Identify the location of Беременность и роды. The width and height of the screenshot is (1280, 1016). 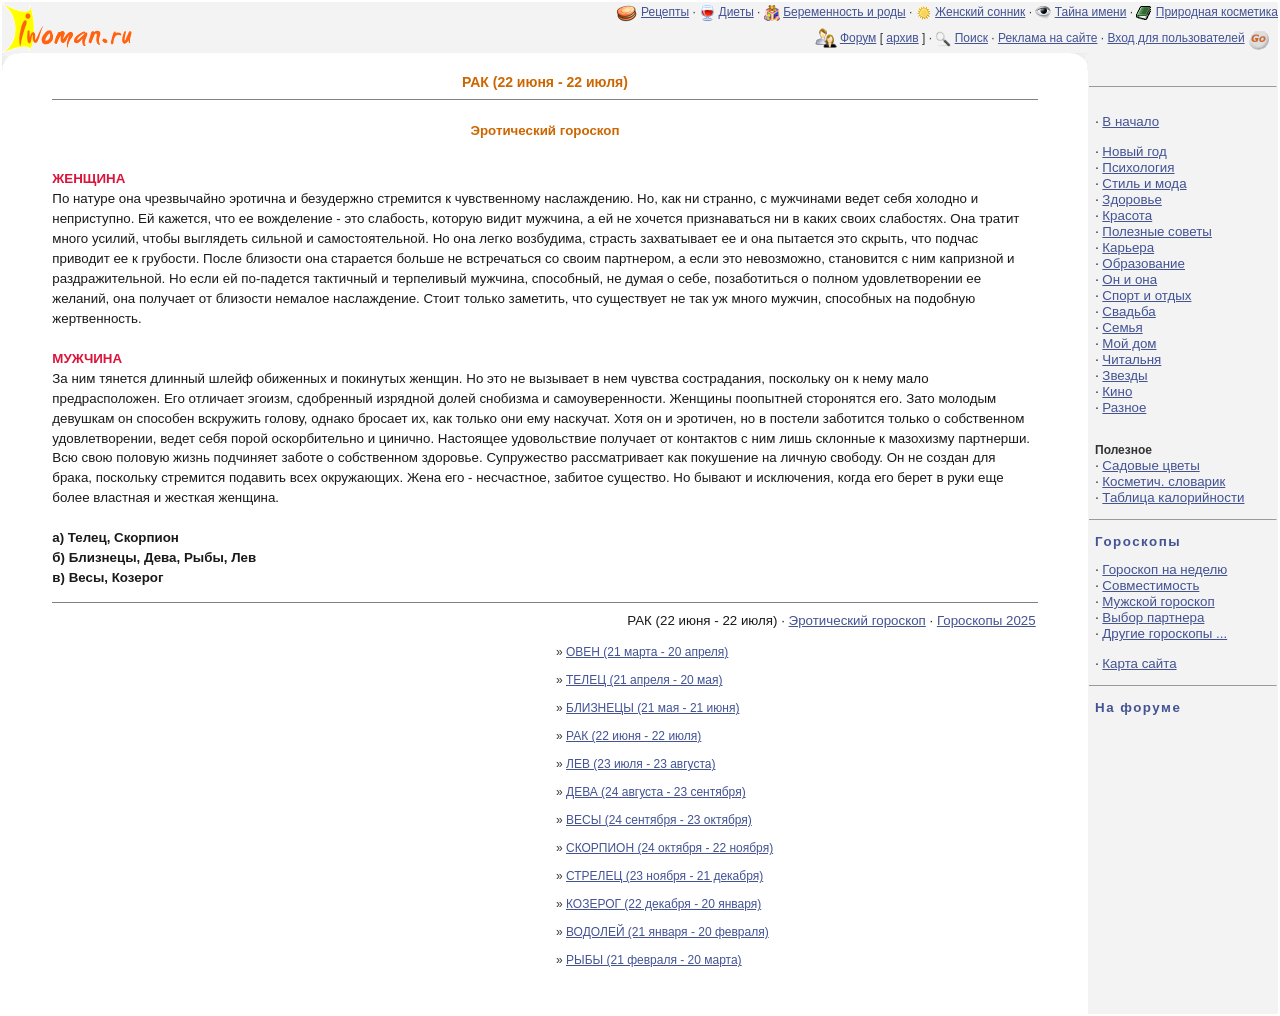
(844, 12).